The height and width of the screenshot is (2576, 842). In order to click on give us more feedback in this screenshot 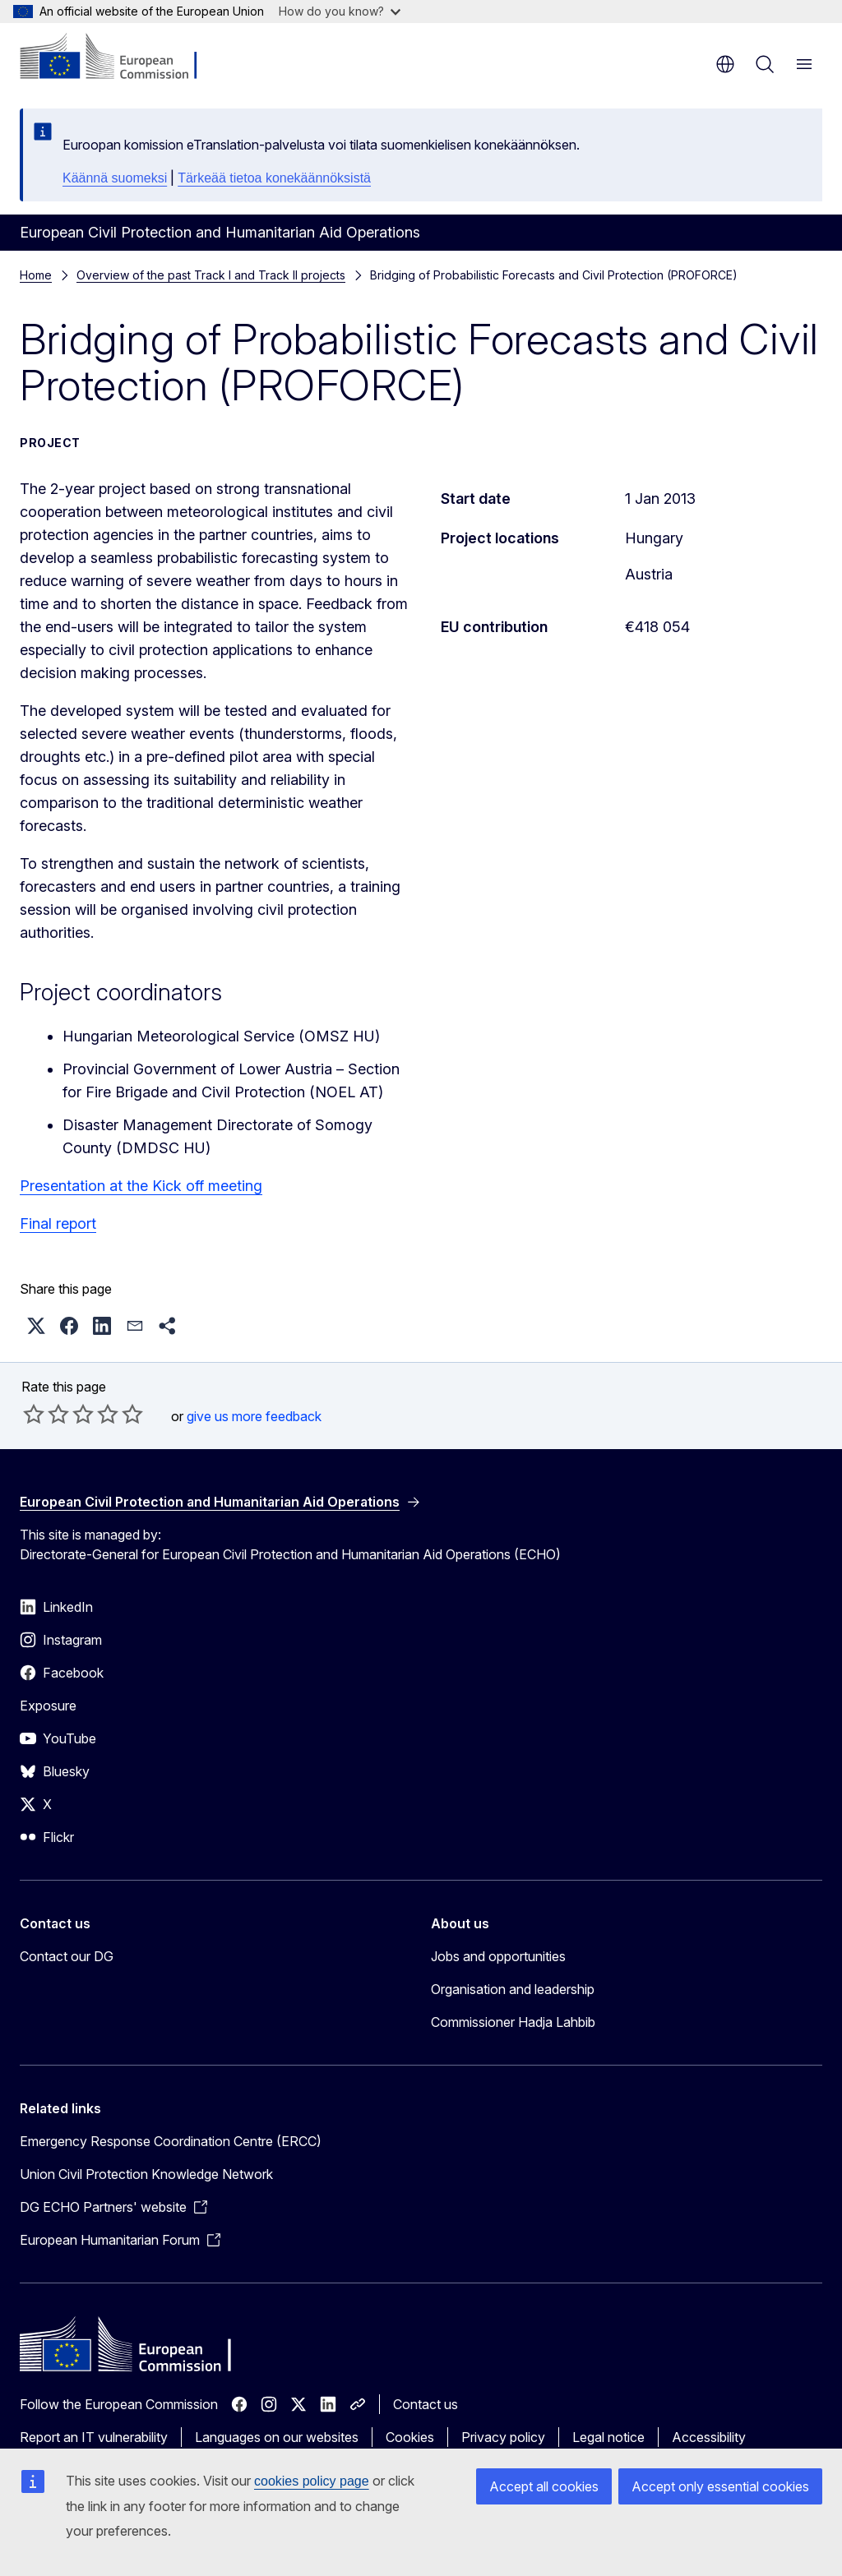, I will do `click(254, 1416)`.